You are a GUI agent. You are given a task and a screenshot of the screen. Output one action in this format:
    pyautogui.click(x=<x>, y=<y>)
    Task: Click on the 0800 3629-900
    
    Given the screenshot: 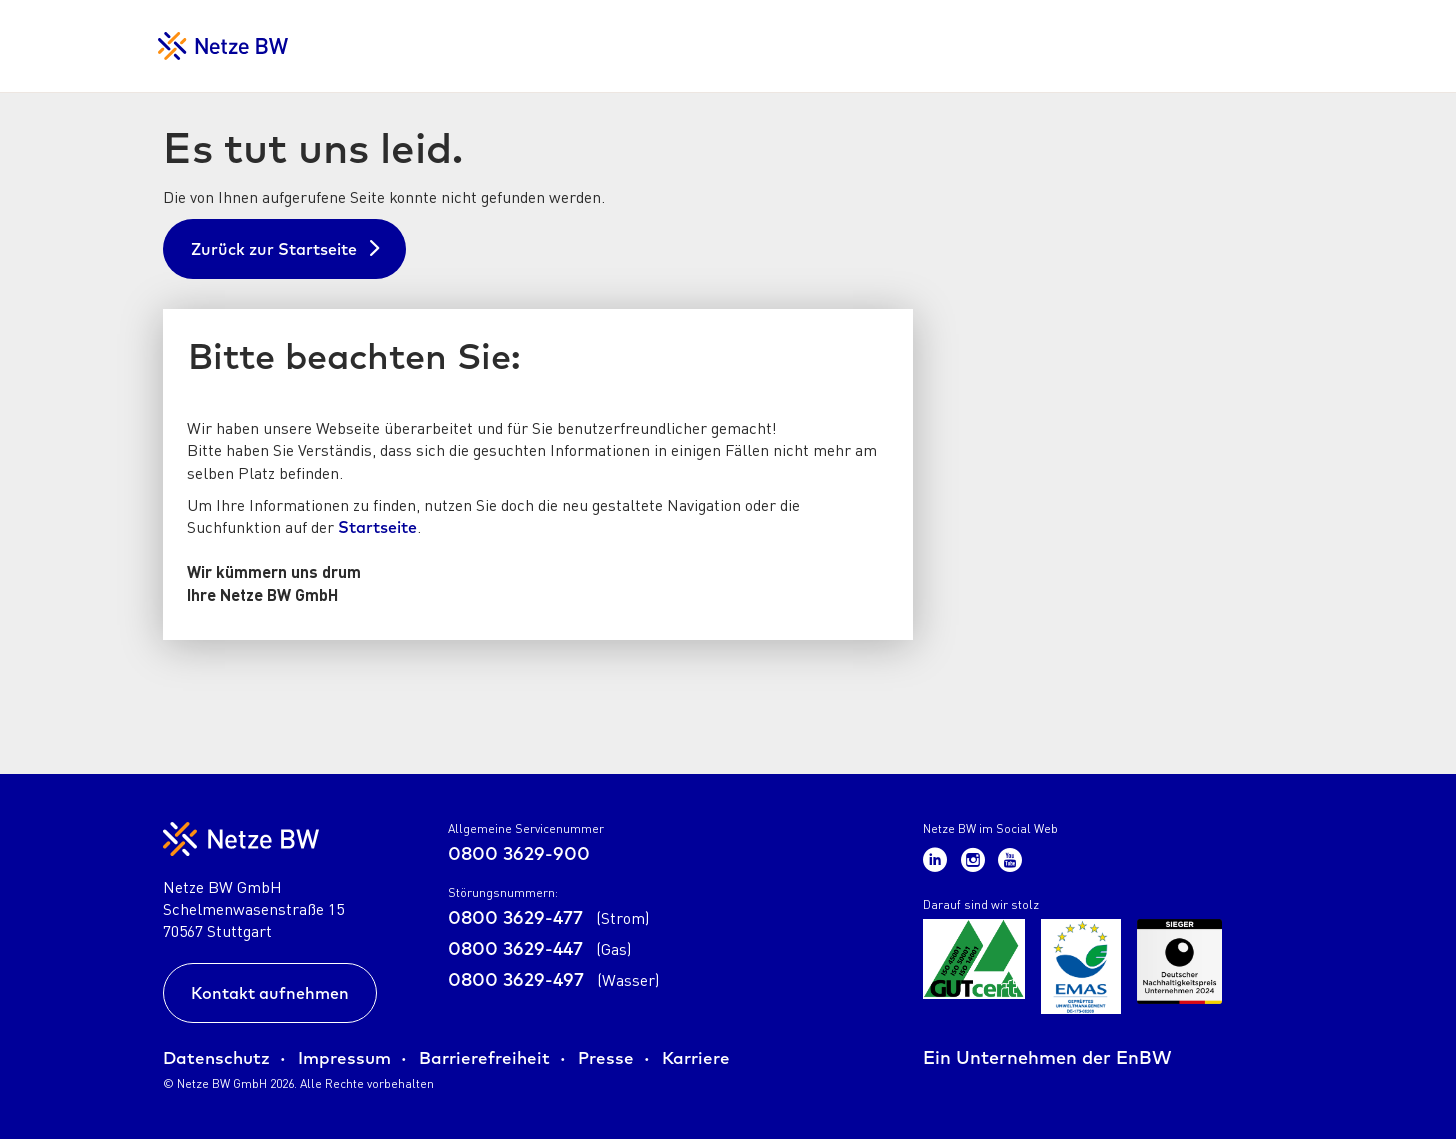 What is the action you would take?
    pyautogui.click(x=519, y=853)
    